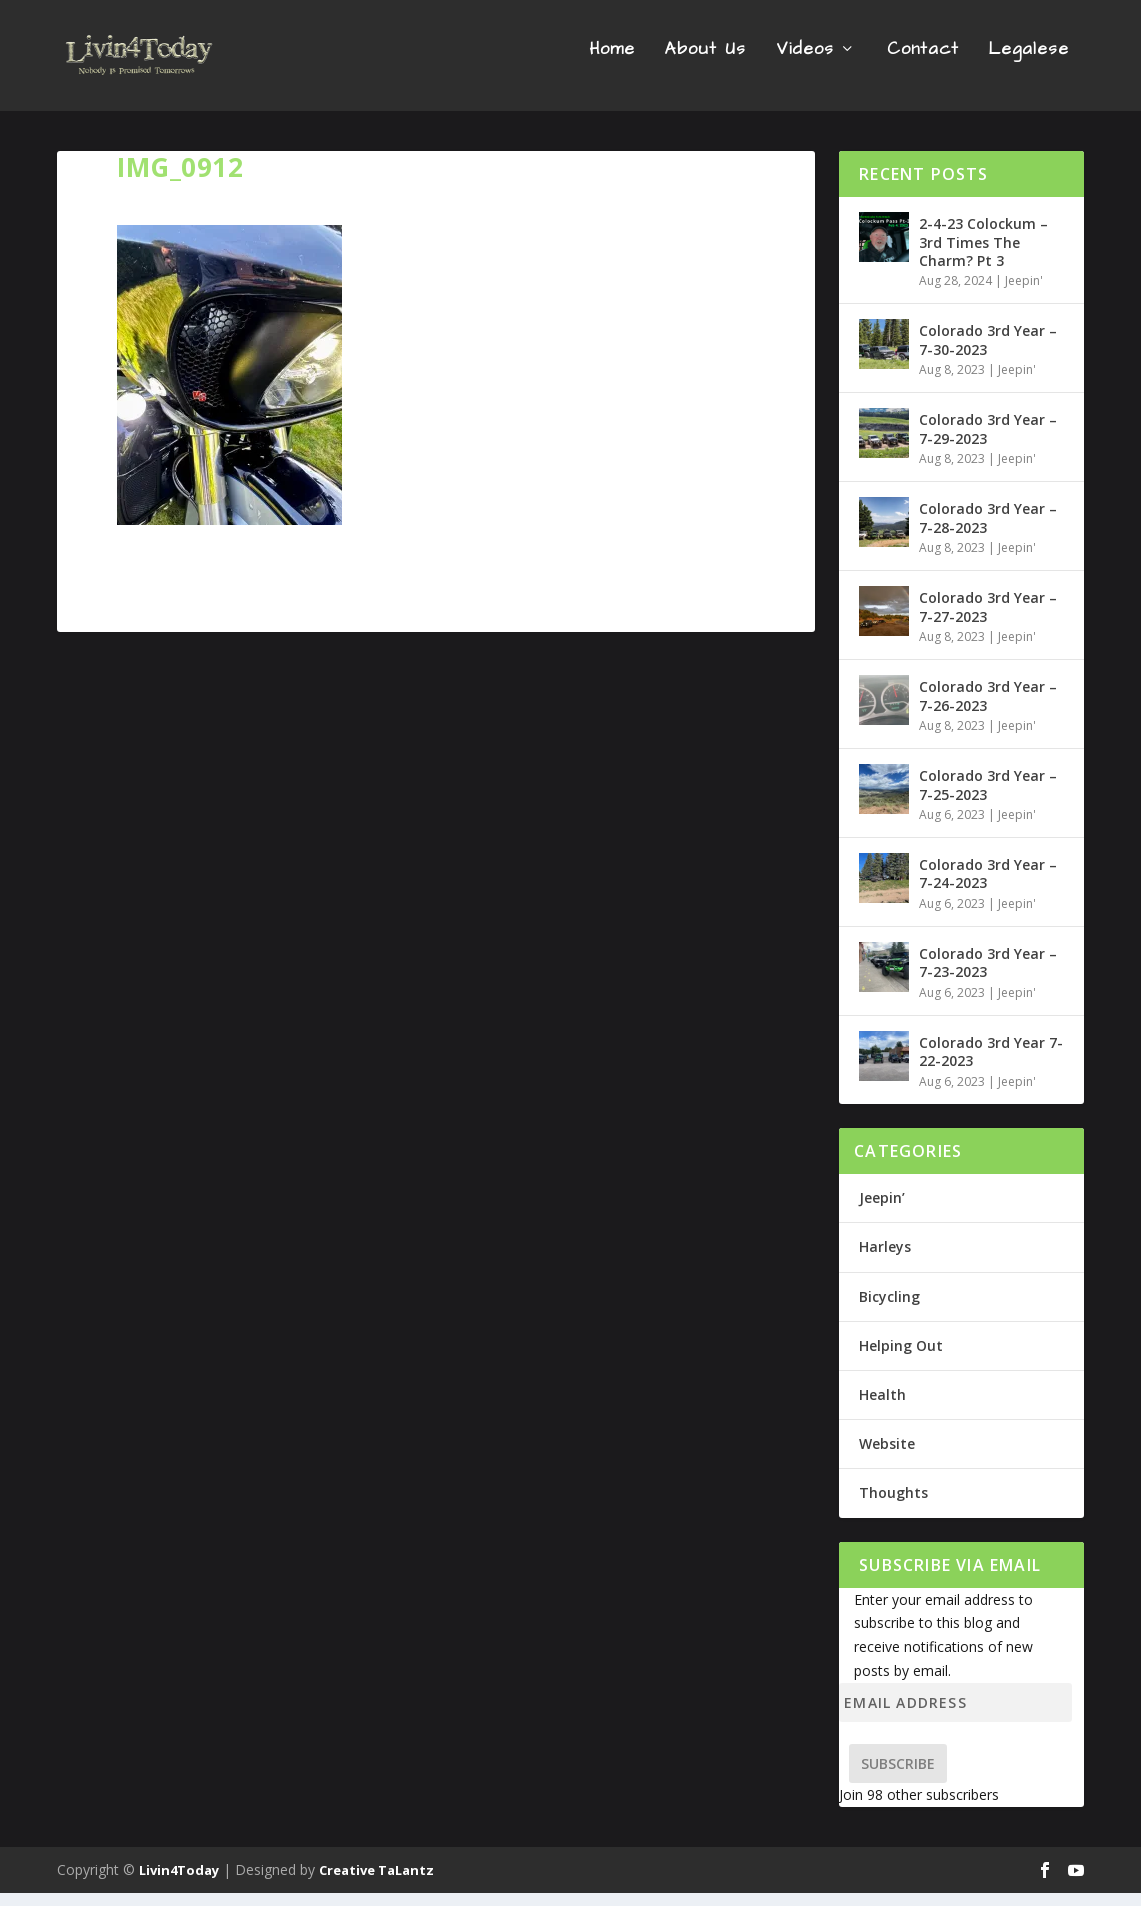 Image resolution: width=1141 pixels, height=1906 pixels. What do you see at coordinates (882, 1210) in the screenshot?
I see `Jeepin’` at bounding box center [882, 1210].